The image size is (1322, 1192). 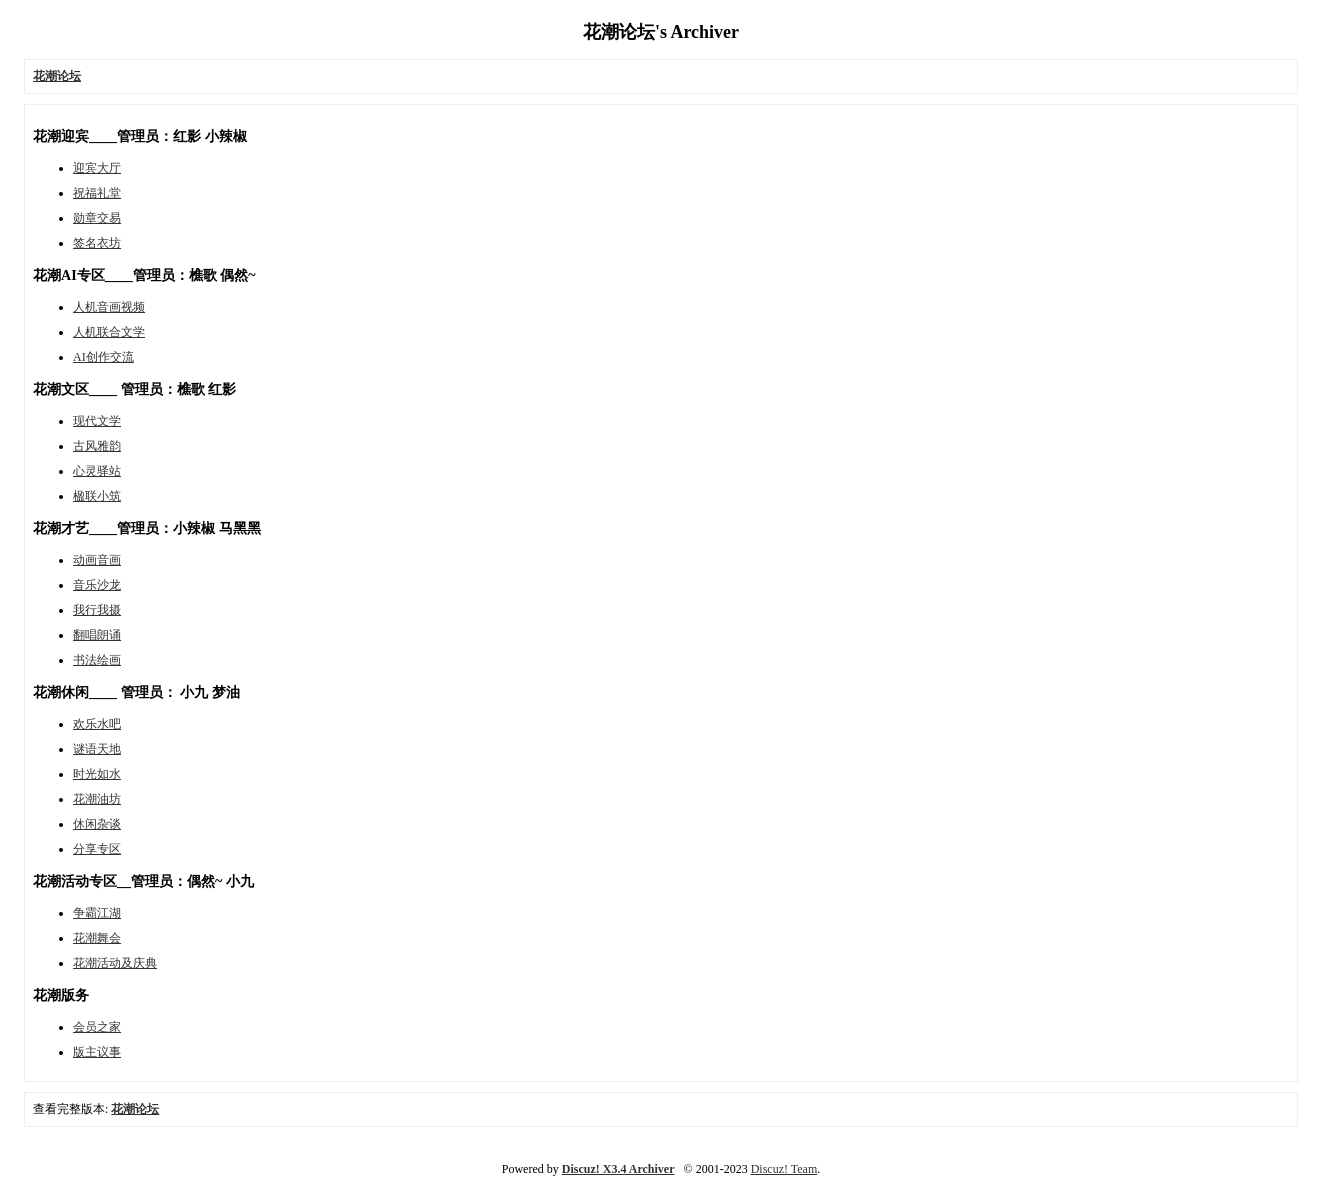 I want to click on 现代文学, so click(x=97, y=421).